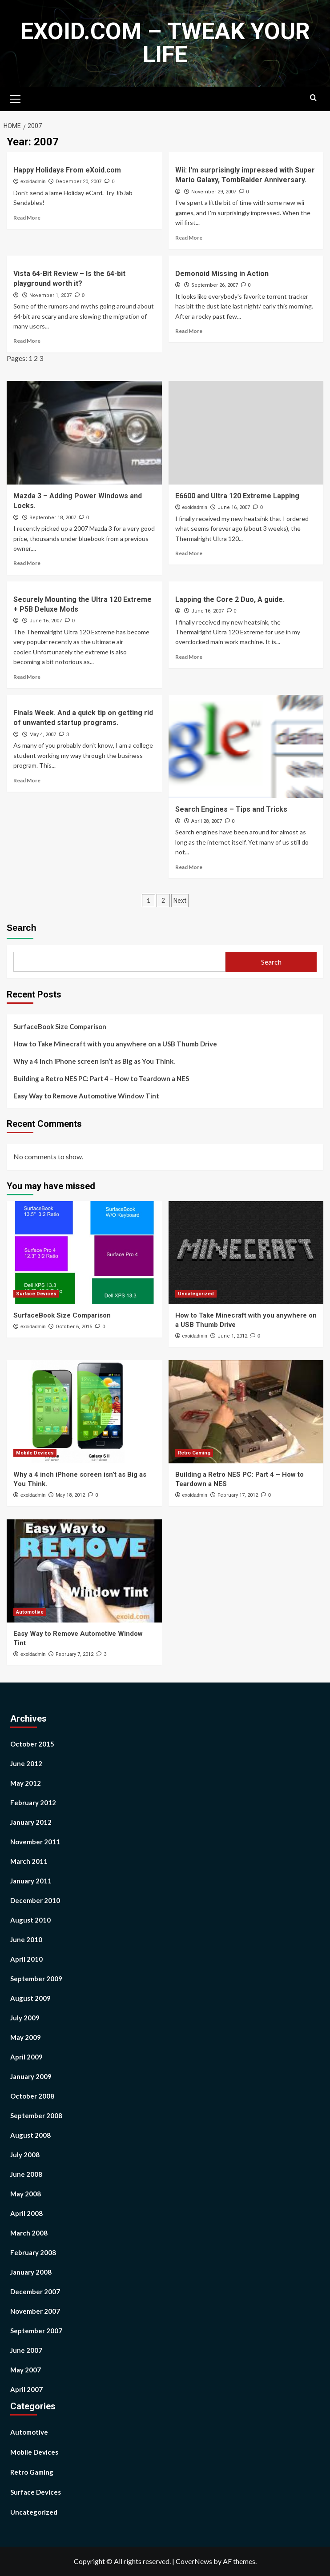  What do you see at coordinates (188, 867) in the screenshot?
I see `Read More [Read more about Search Engines – Tips and Tricks]` at bounding box center [188, 867].